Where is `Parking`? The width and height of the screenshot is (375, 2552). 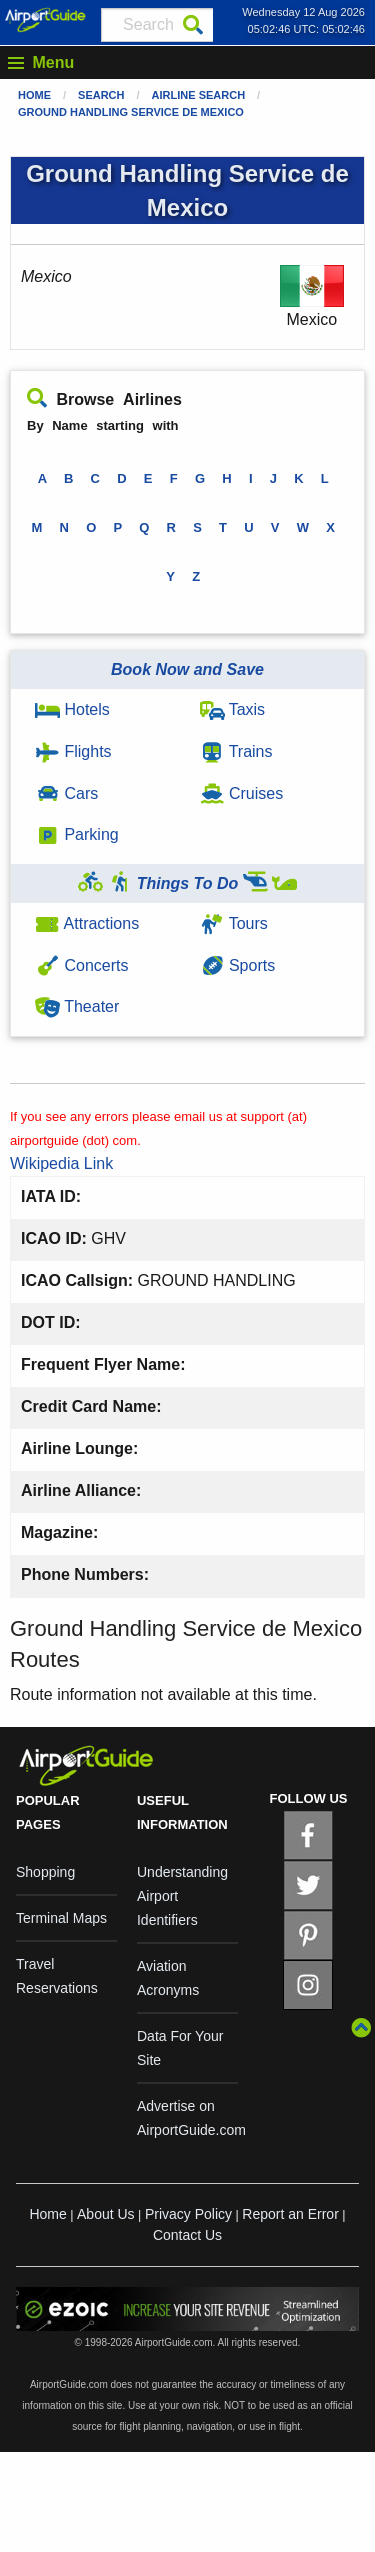
Parking is located at coordinates (77, 834).